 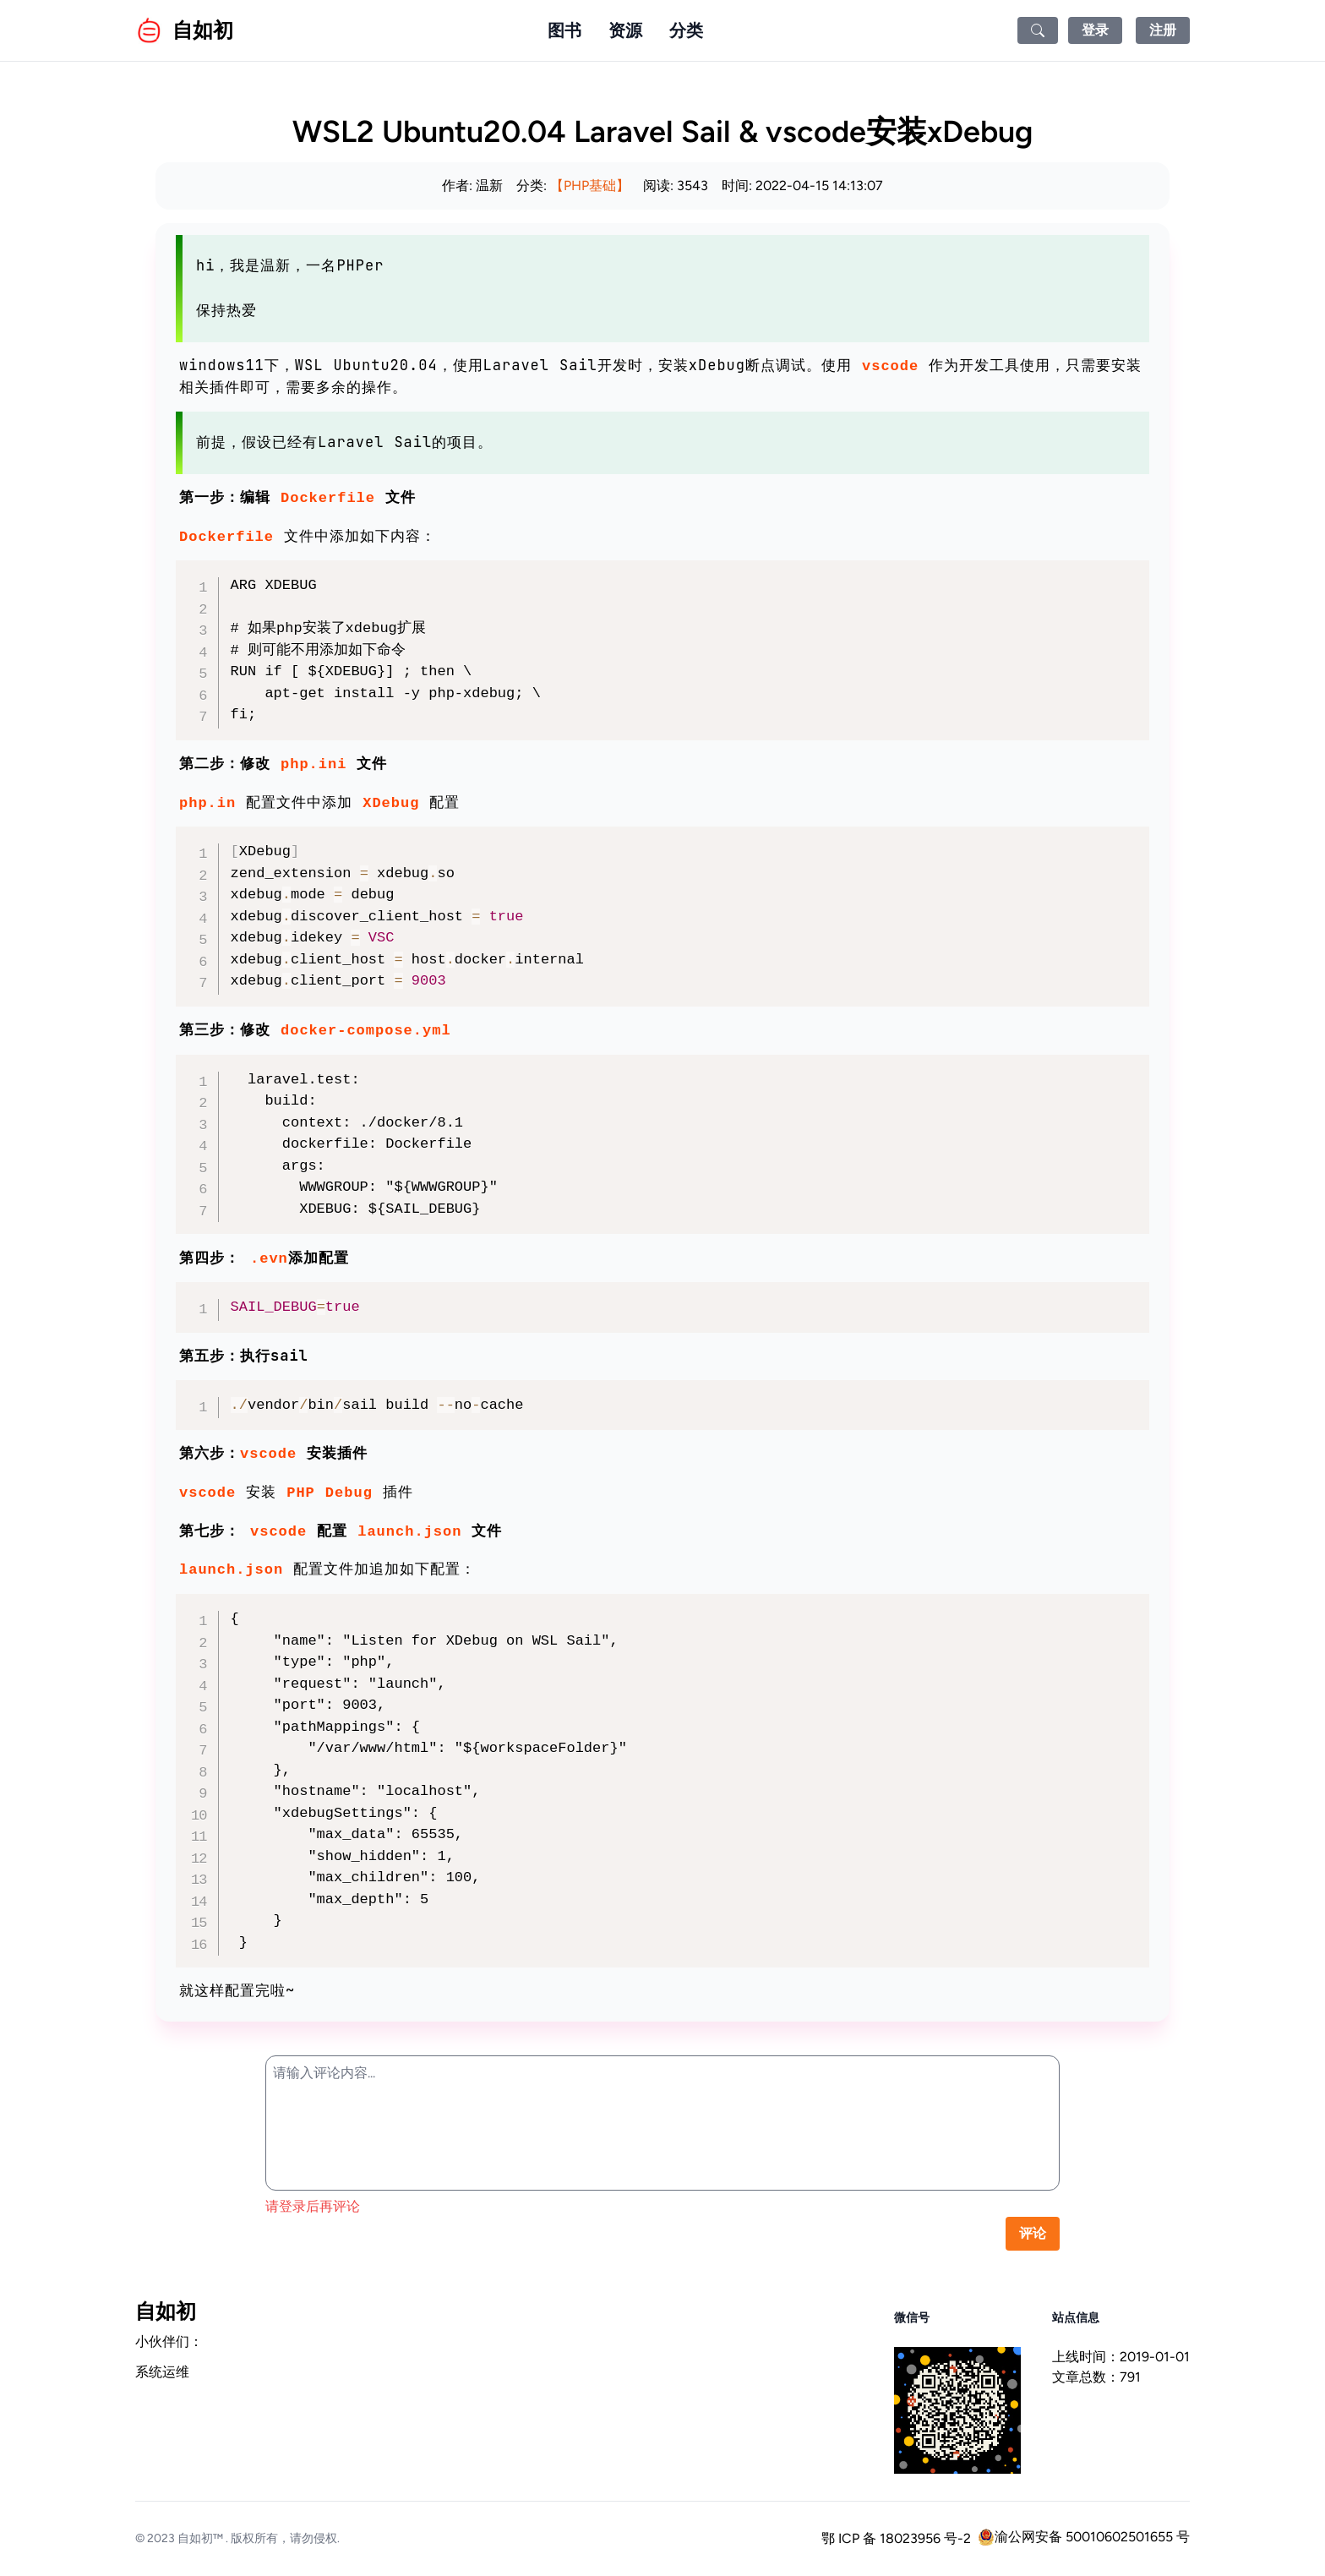 What do you see at coordinates (686, 30) in the screenshot?
I see `分类` at bounding box center [686, 30].